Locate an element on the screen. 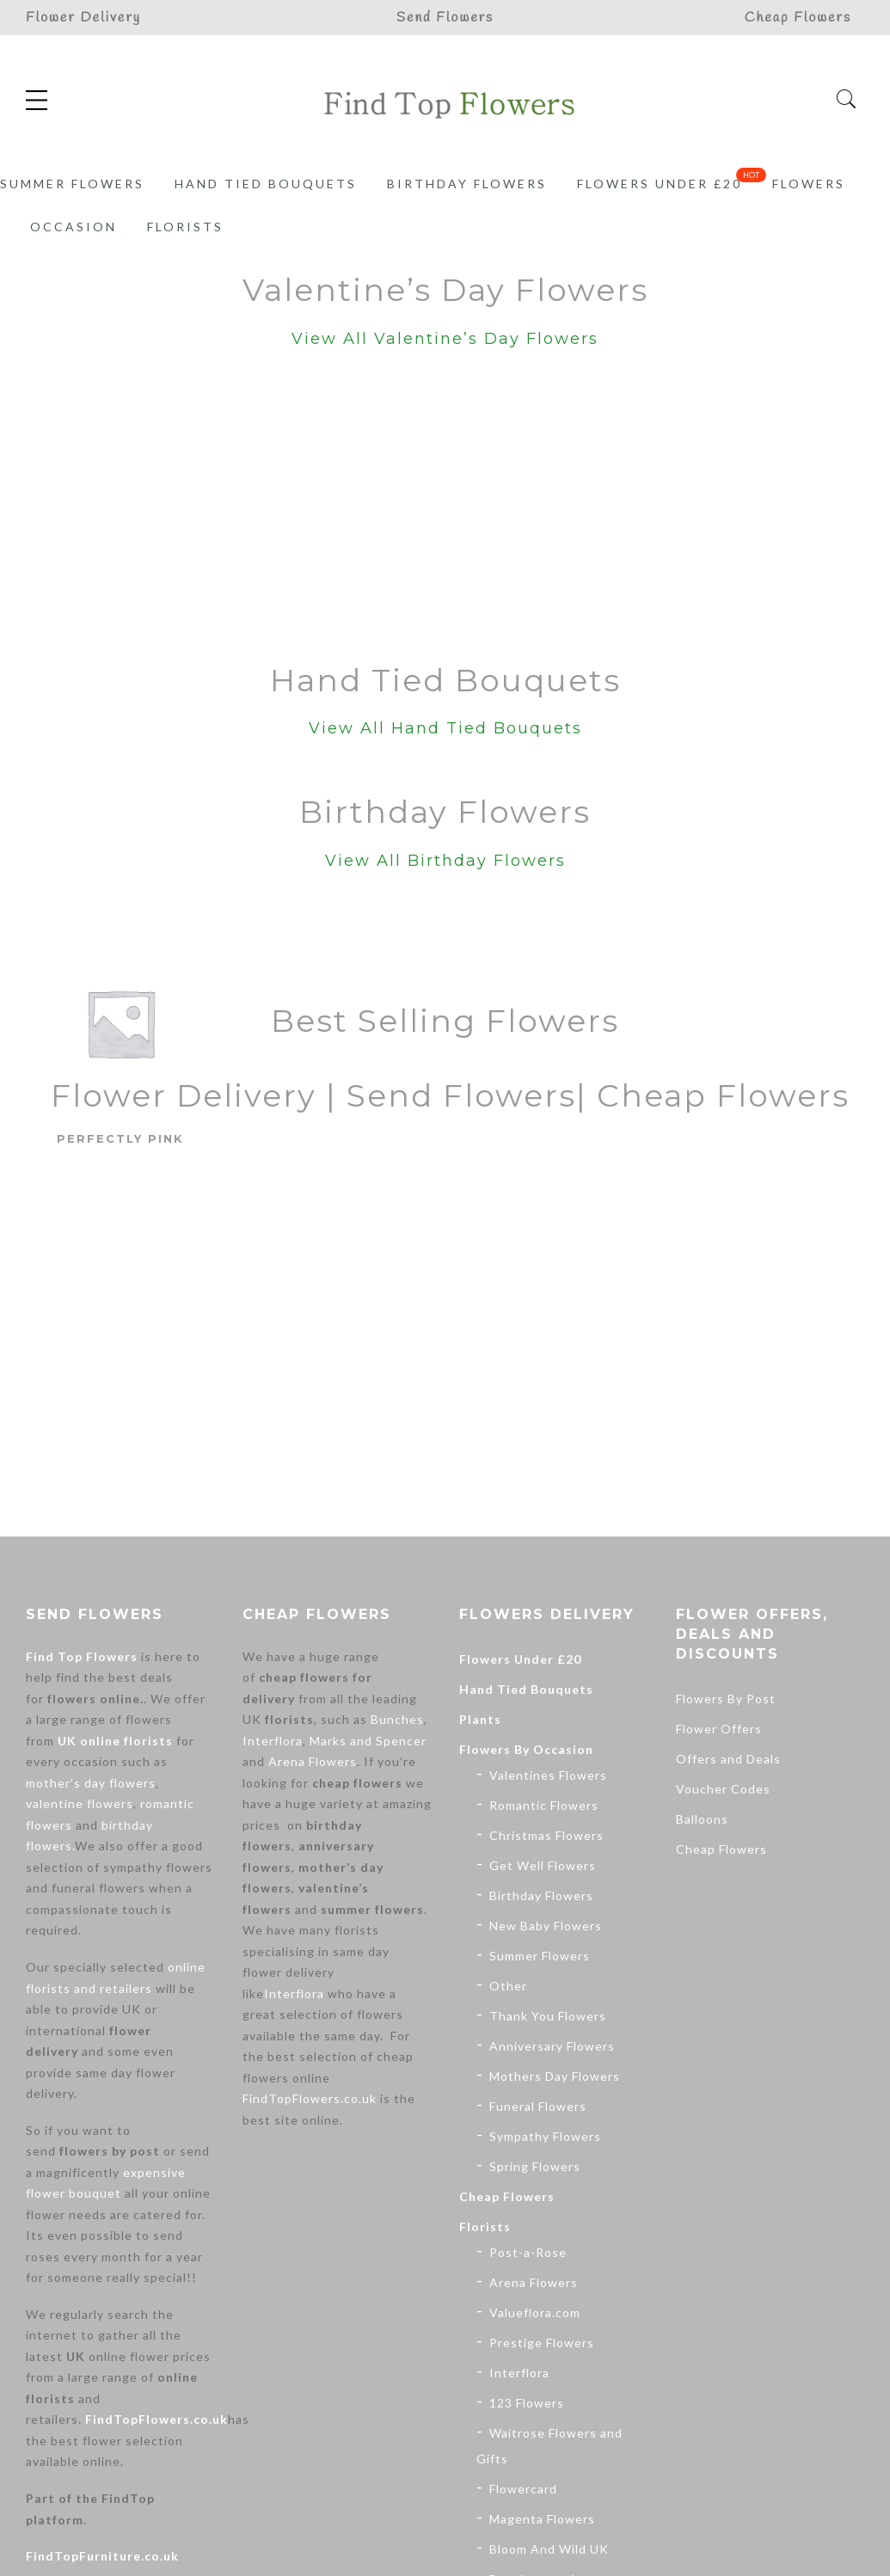 The image size is (890, 2576). Mothers Day Flowers is located at coordinates (554, 2076).